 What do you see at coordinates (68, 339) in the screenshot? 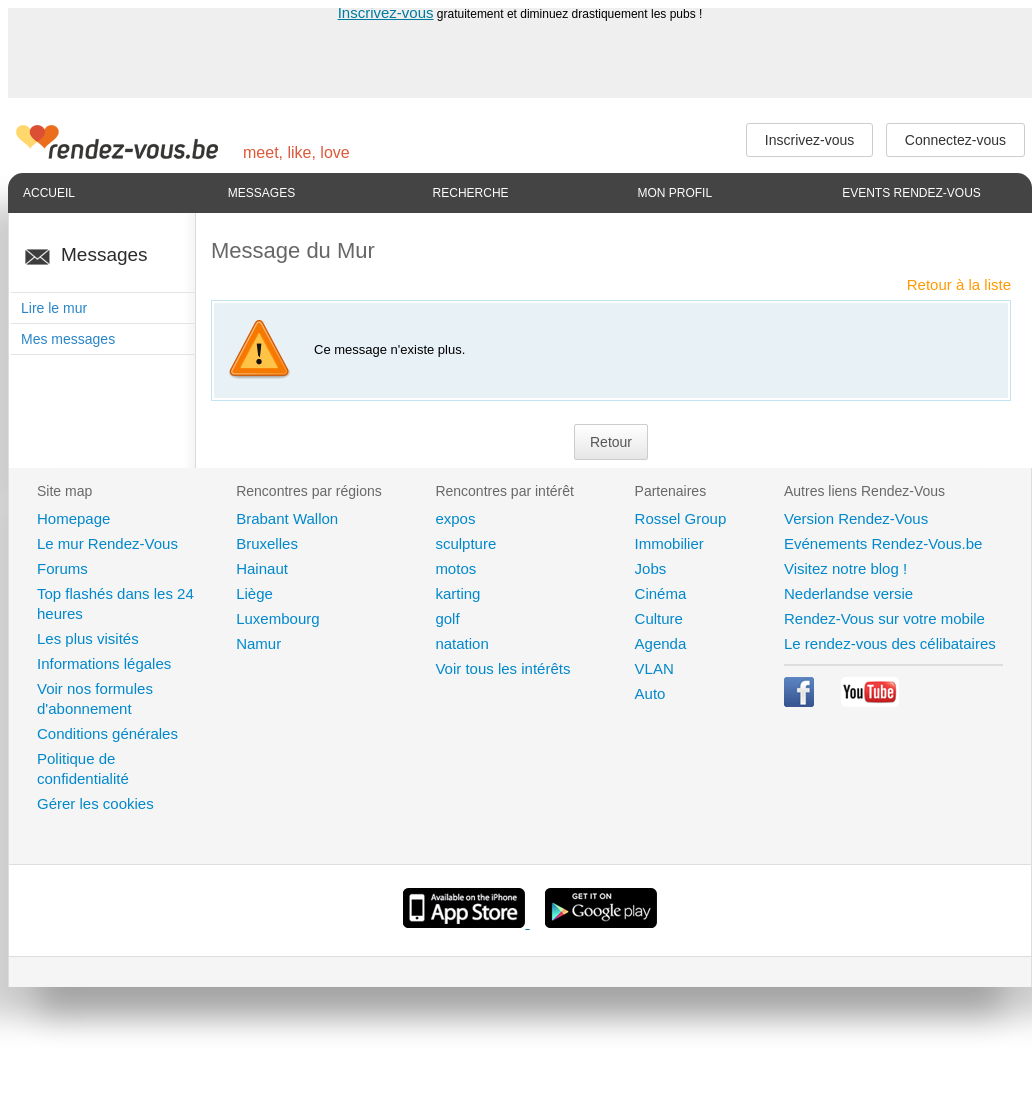
I see `Mes messages` at bounding box center [68, 339].